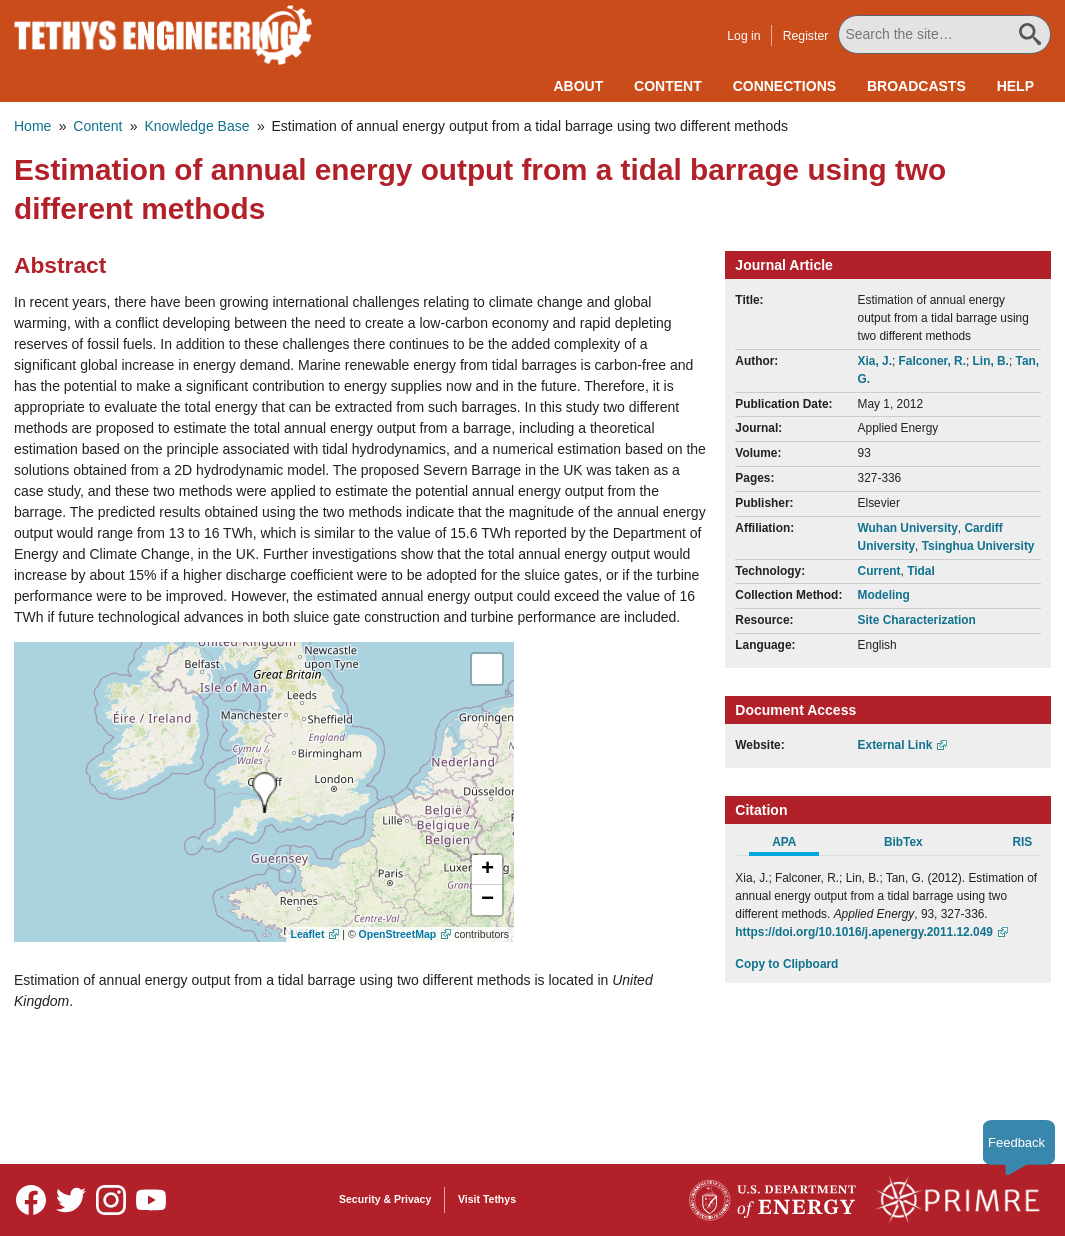  Describe the element at coordinates (385, 1199) in the screenshot. I see `Security & Privacy` at that location.